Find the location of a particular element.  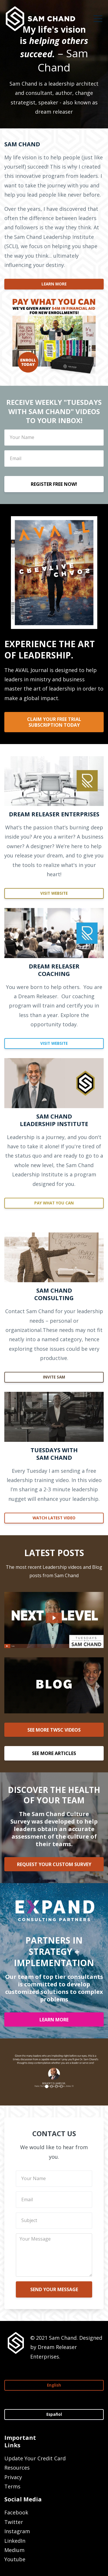

SEND YOUR MESSAGE is located at coordinates (54, 2289).